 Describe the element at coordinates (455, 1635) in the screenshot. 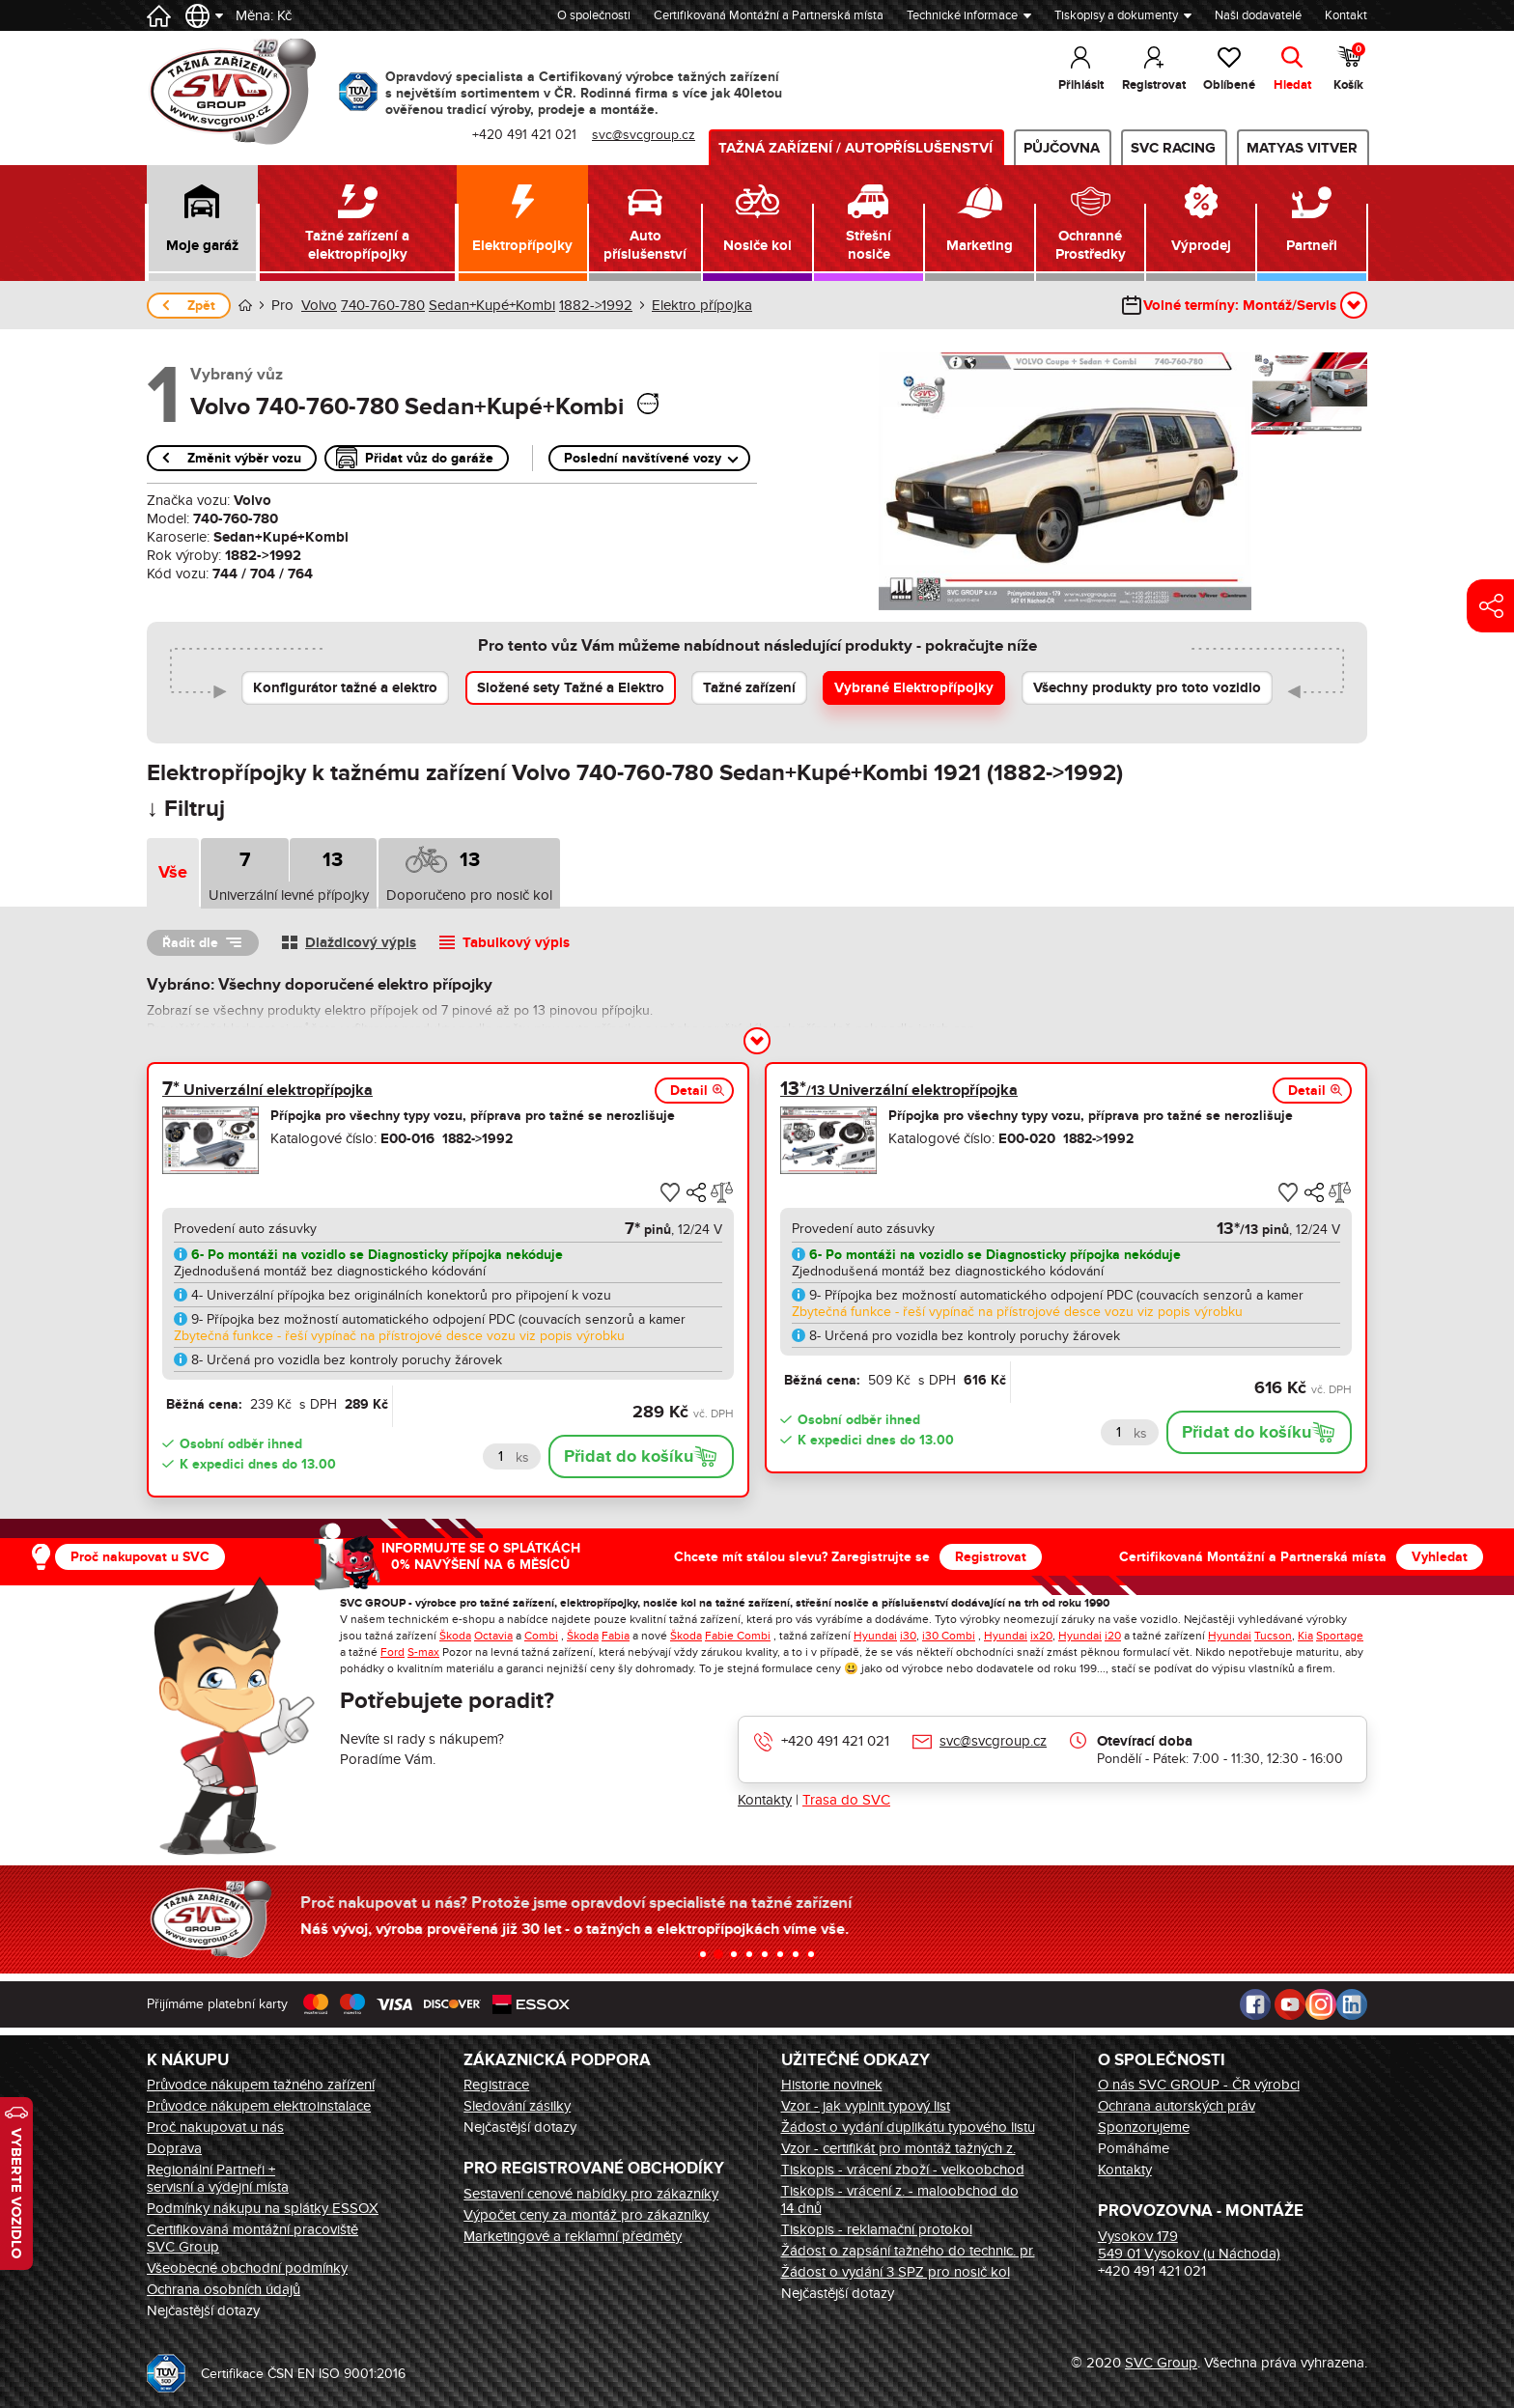

I see `Škoda` at that location.